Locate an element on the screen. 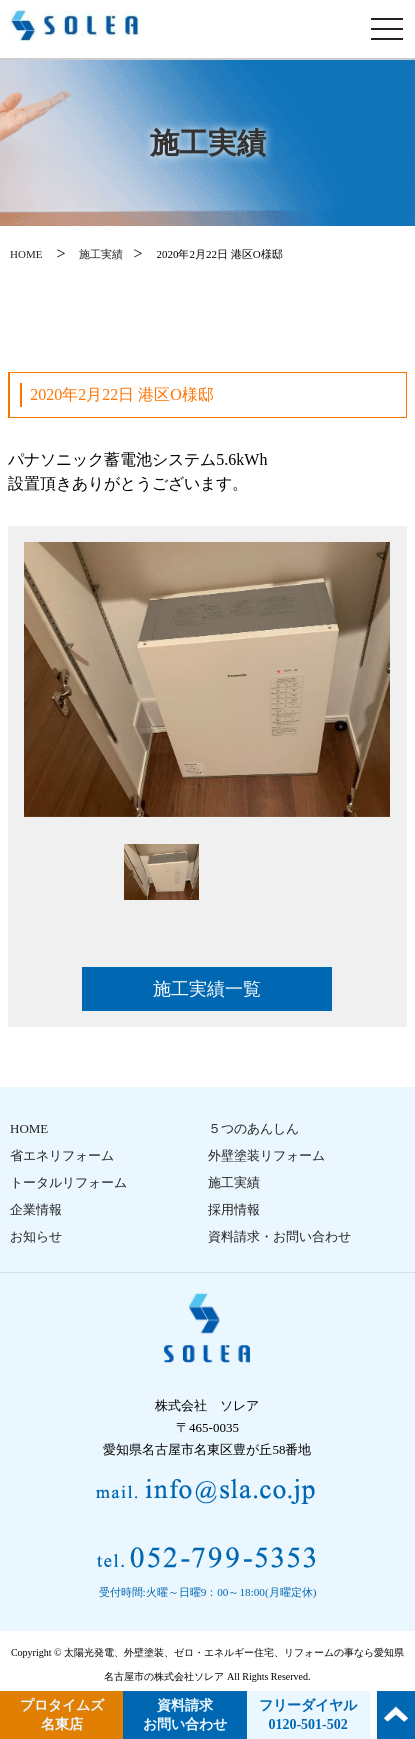 This screenshot has height=1739, width=415. 資料請求 お問い合わせ is located at coordinates (185, 1715).